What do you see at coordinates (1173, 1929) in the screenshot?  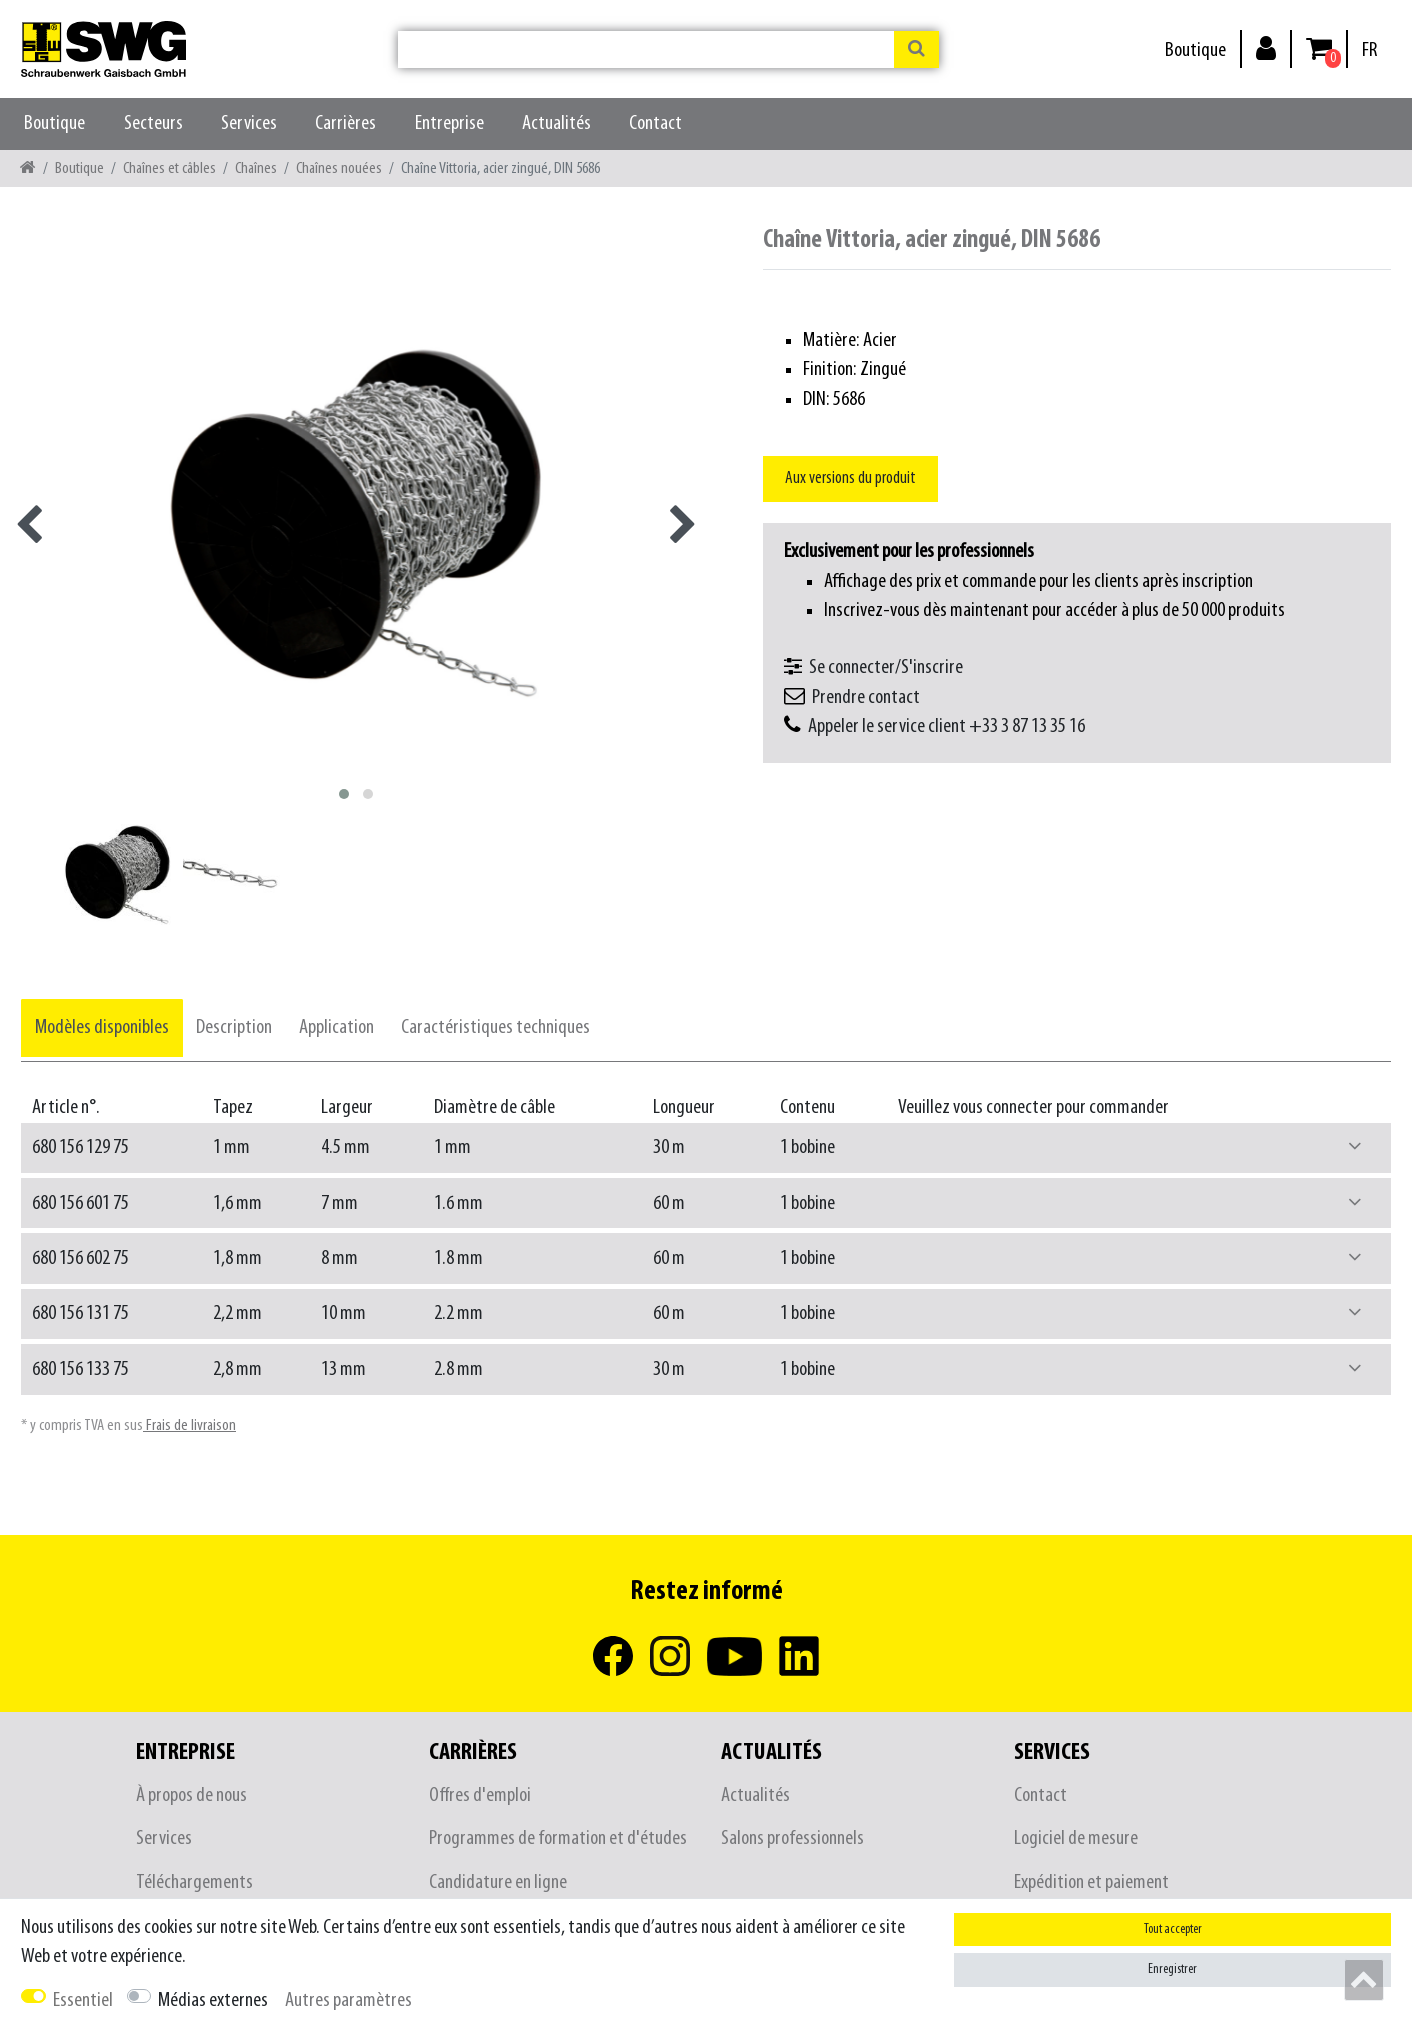 I see `Tout accepter` at bounding box center [1173, 1929].